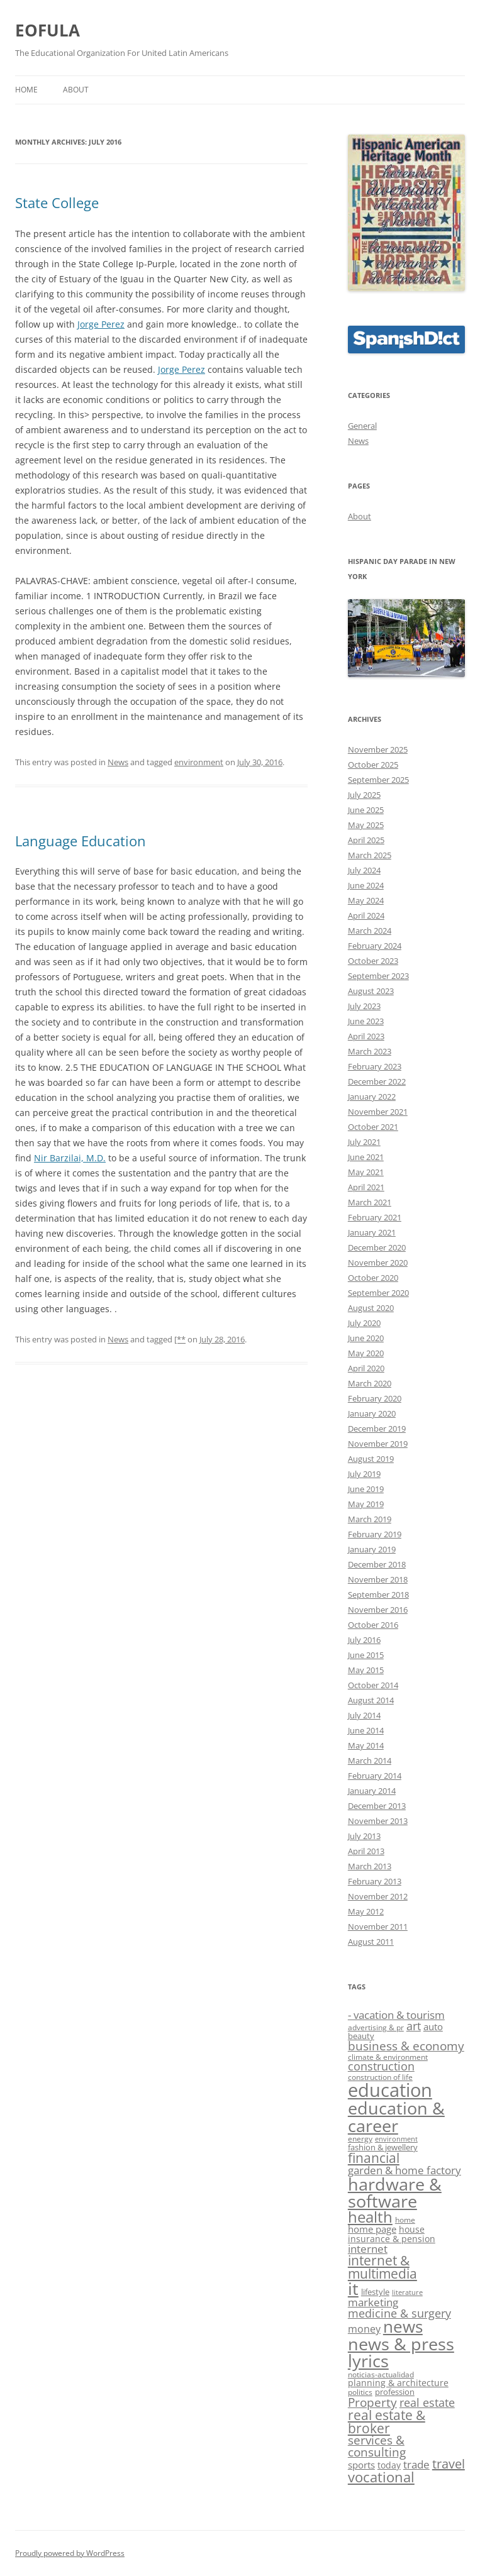 The image size is (480, 2576). Describe the element at coordinates (364, 1639) in the screenshot. I see `July 2016` at that location.